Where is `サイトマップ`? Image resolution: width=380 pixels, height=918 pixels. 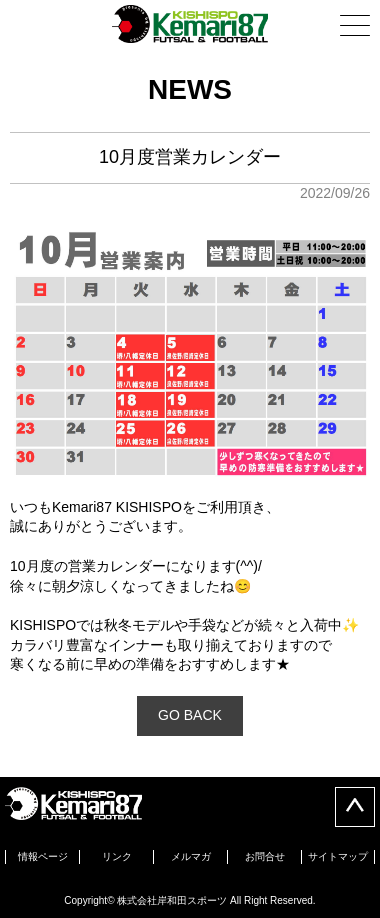
サイトマップ is located at coordinates (338, 856).